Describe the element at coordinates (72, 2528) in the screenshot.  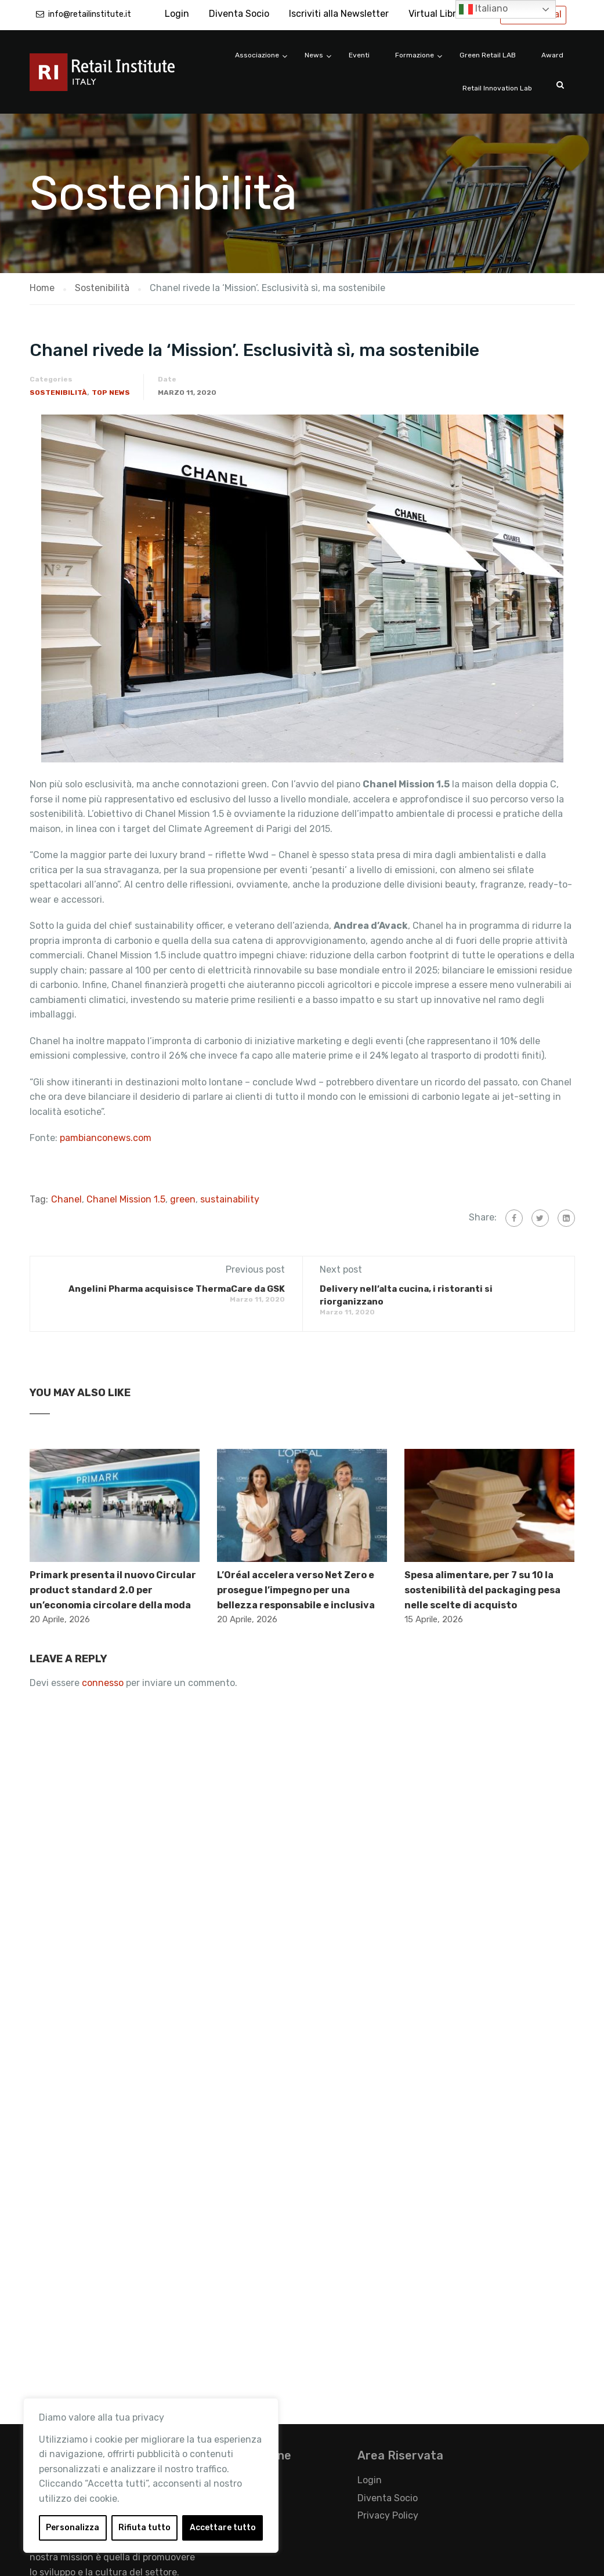
I see `Personalizza` at that location.